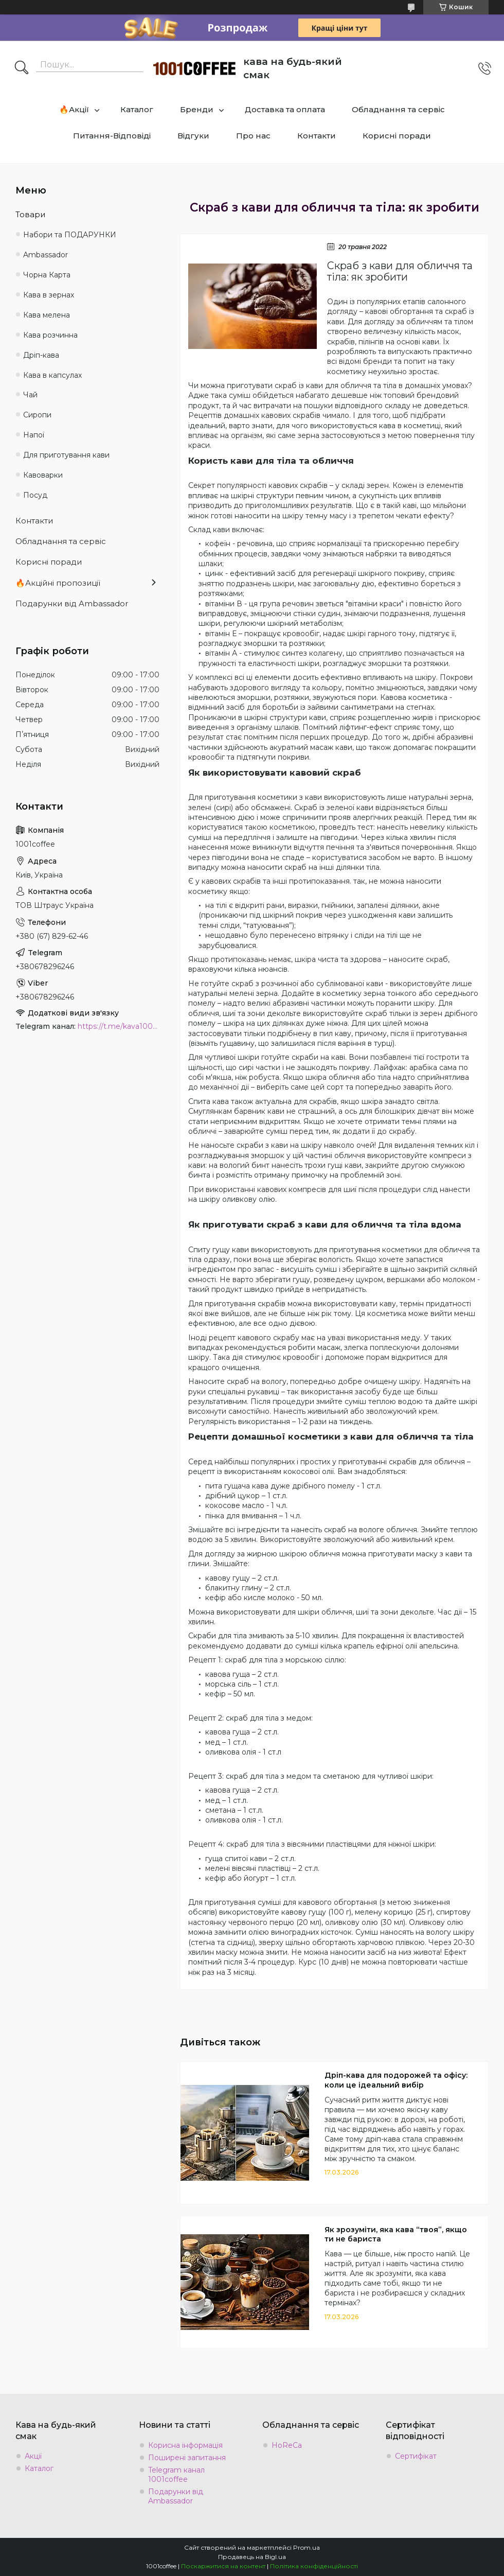 This screenshot has height=2576, width=504. I want to click on Telegram канал 1001coffee, so click(176, 2474).